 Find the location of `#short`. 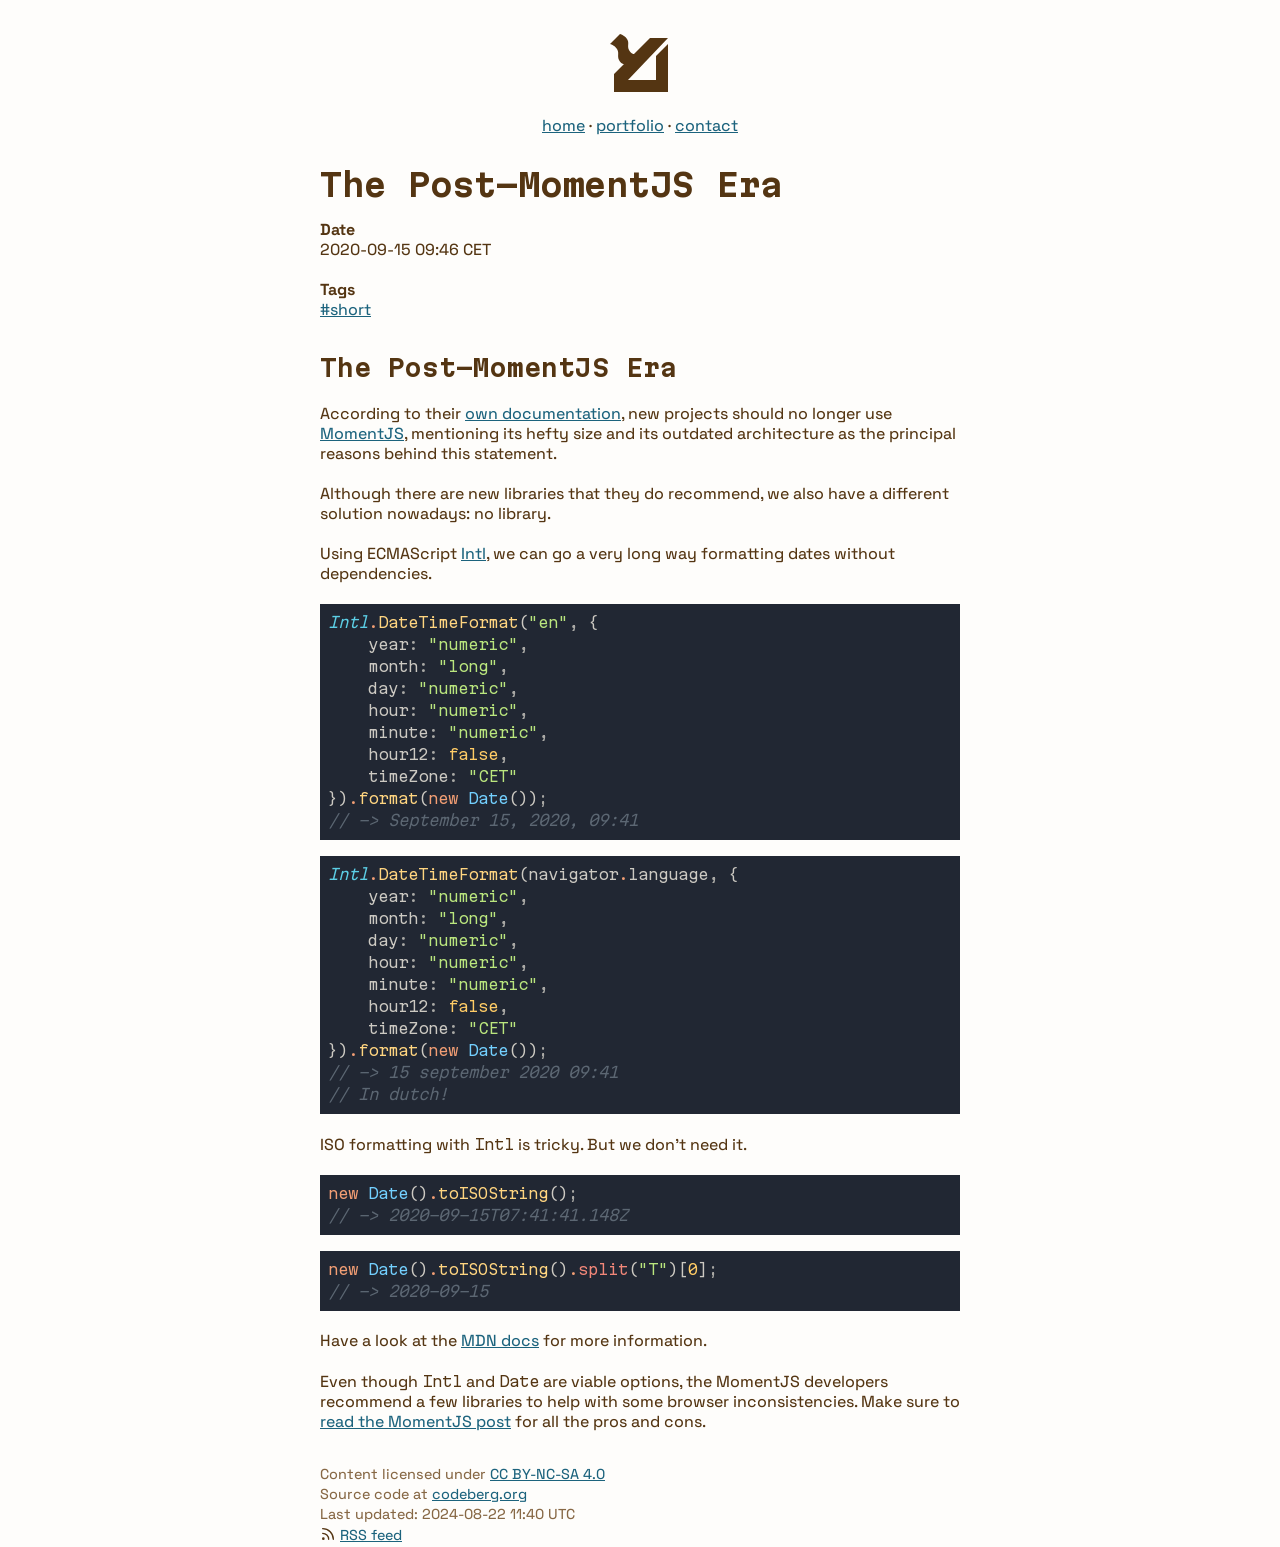

#short is located at coordinates (345, 309).